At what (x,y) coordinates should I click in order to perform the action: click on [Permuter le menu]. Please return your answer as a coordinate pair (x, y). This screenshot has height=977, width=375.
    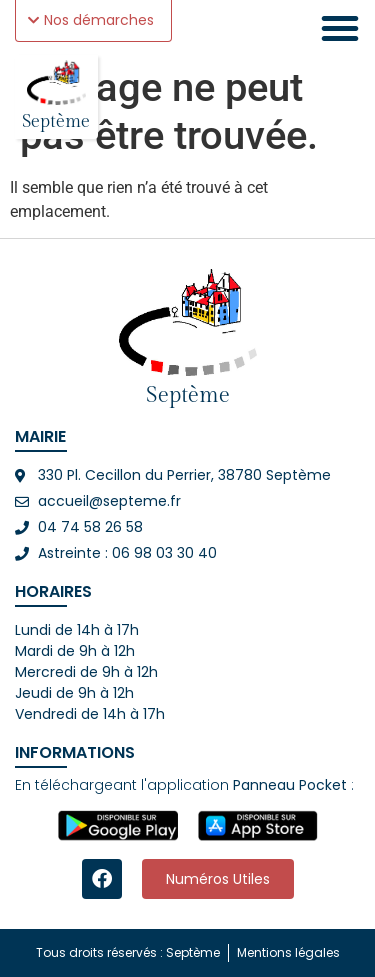
    Looking at the image, I should click on (340, 28).